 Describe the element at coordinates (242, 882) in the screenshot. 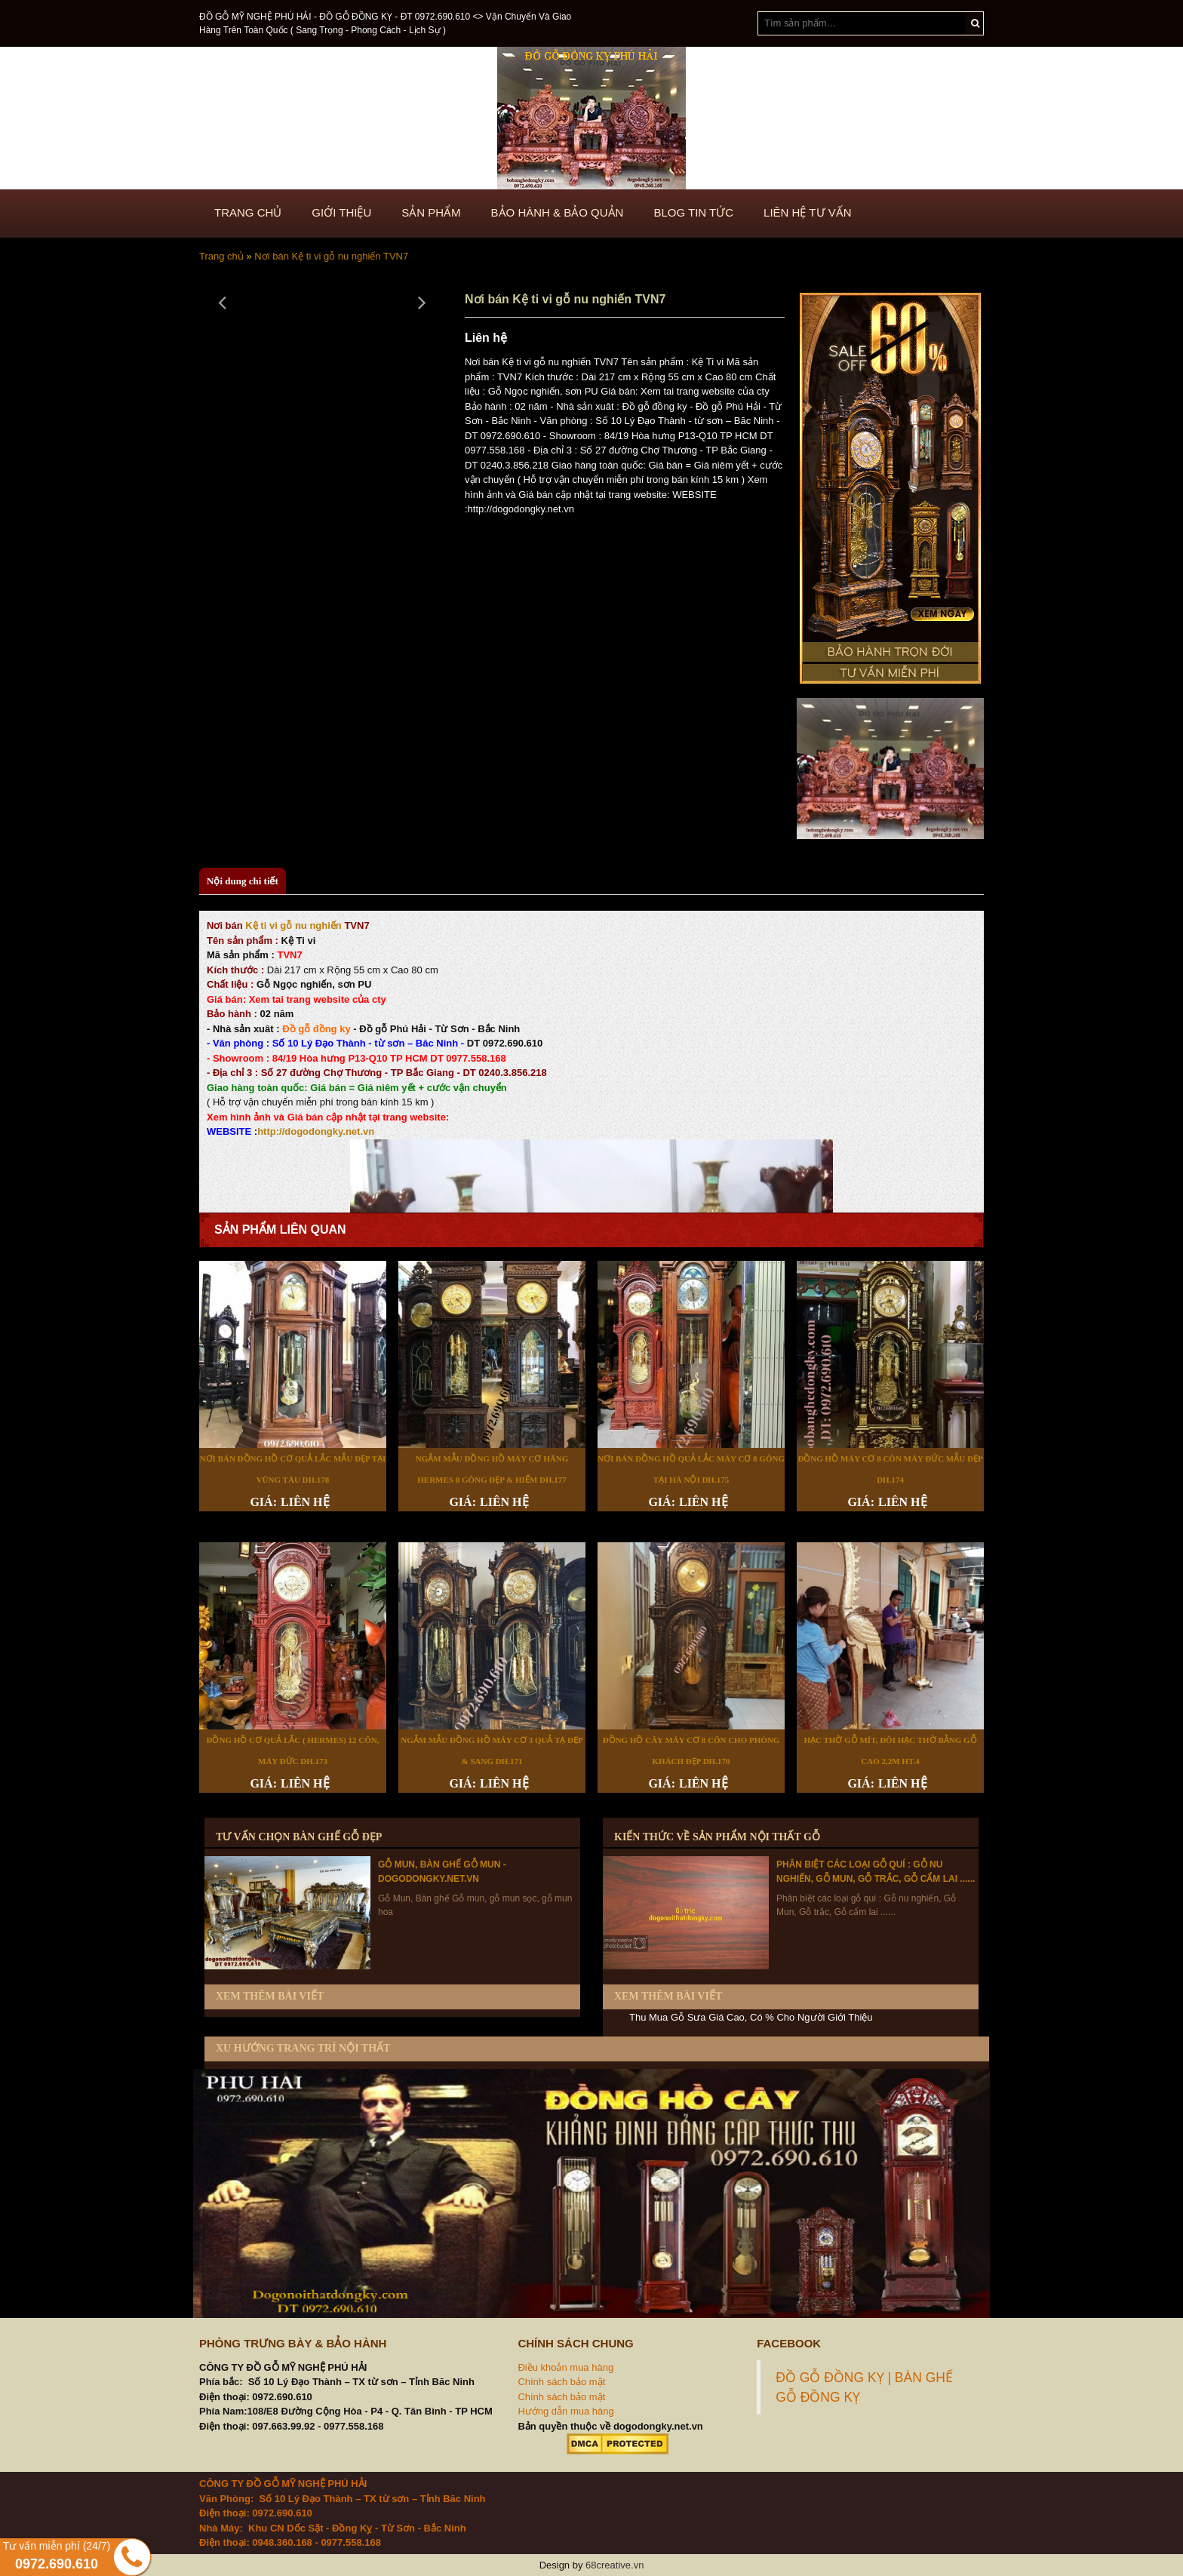

I see `[tab]` at that location.